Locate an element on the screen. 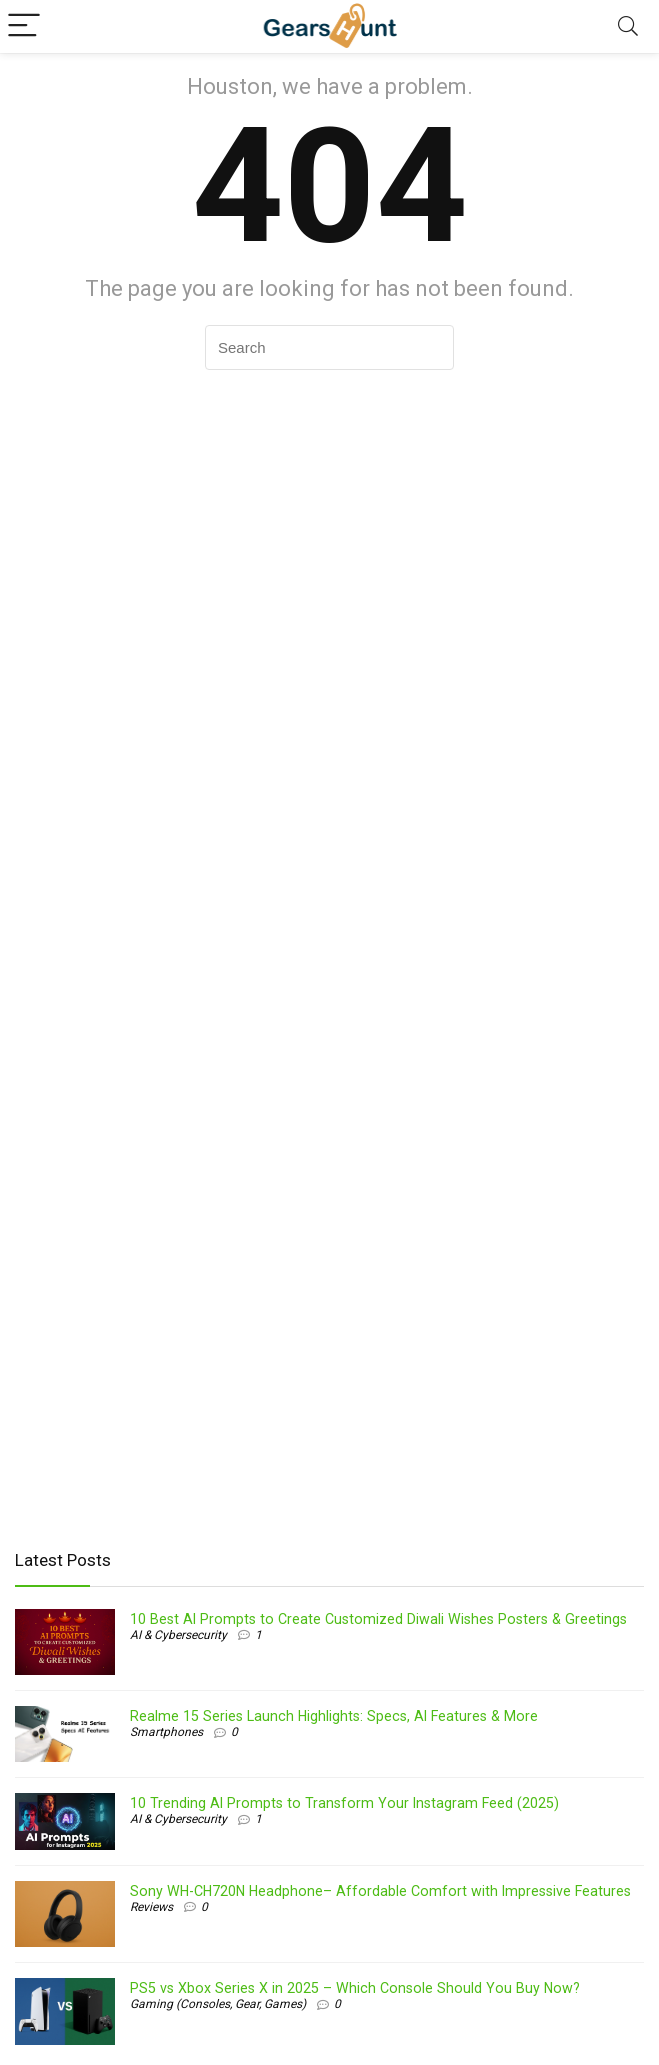  [Search] is located at coordinates (628, 26).